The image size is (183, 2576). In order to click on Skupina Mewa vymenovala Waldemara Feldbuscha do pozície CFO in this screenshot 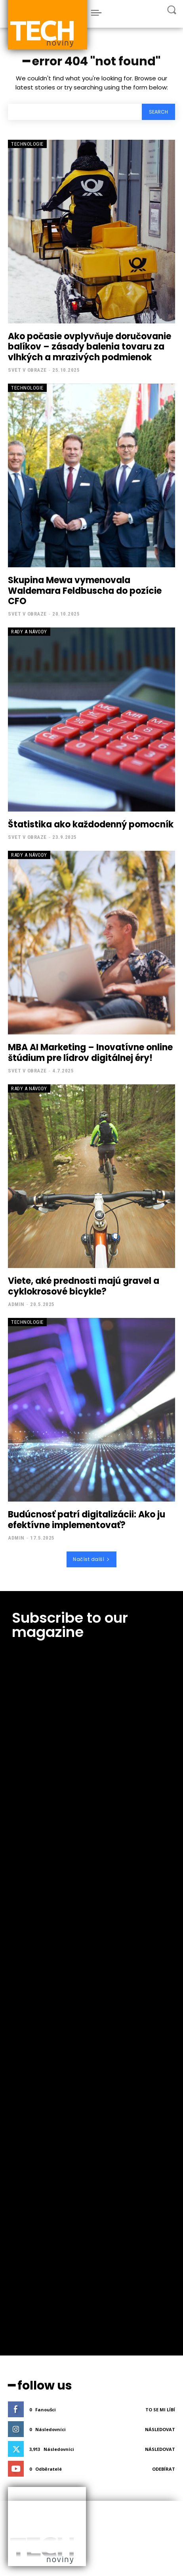, I will do `click(85, 590)`.